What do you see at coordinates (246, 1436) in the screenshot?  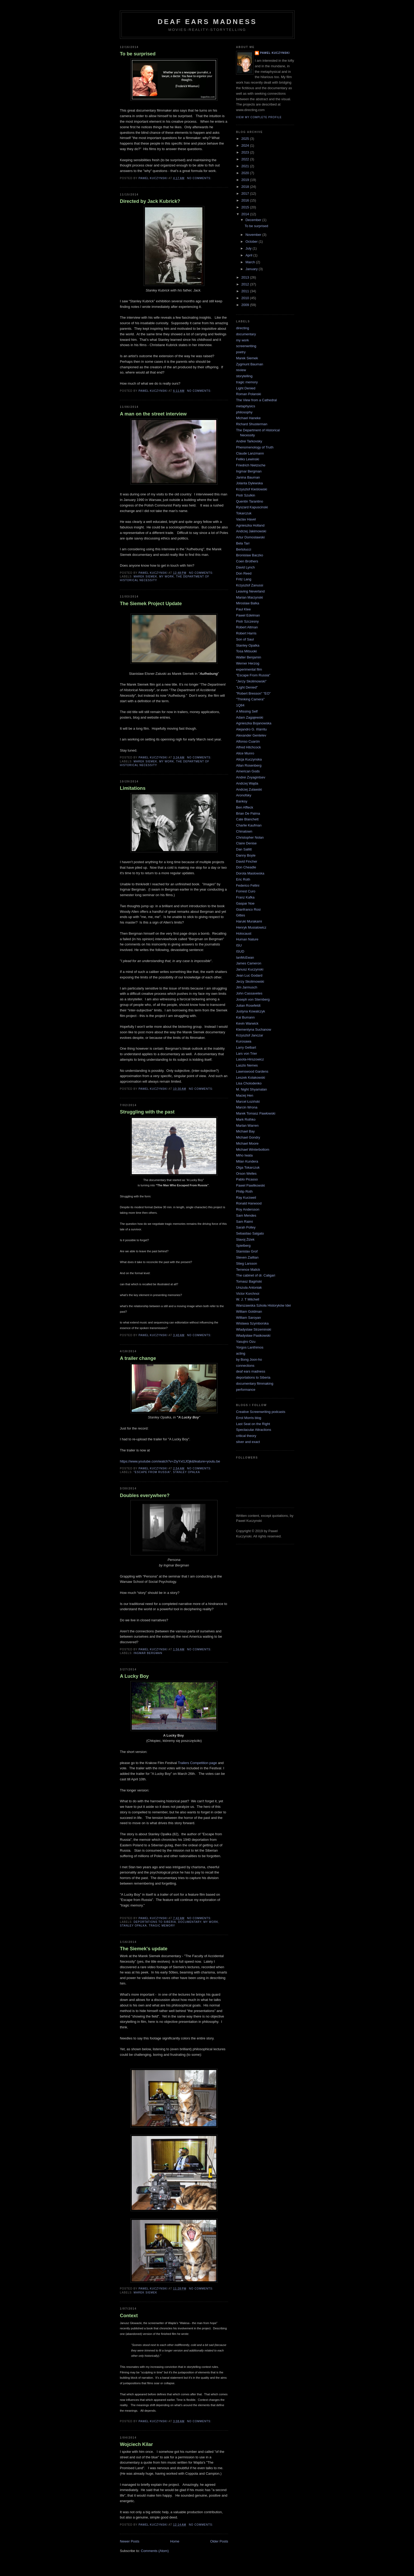 I see `critical theory` at bounding box center [246, 1436].